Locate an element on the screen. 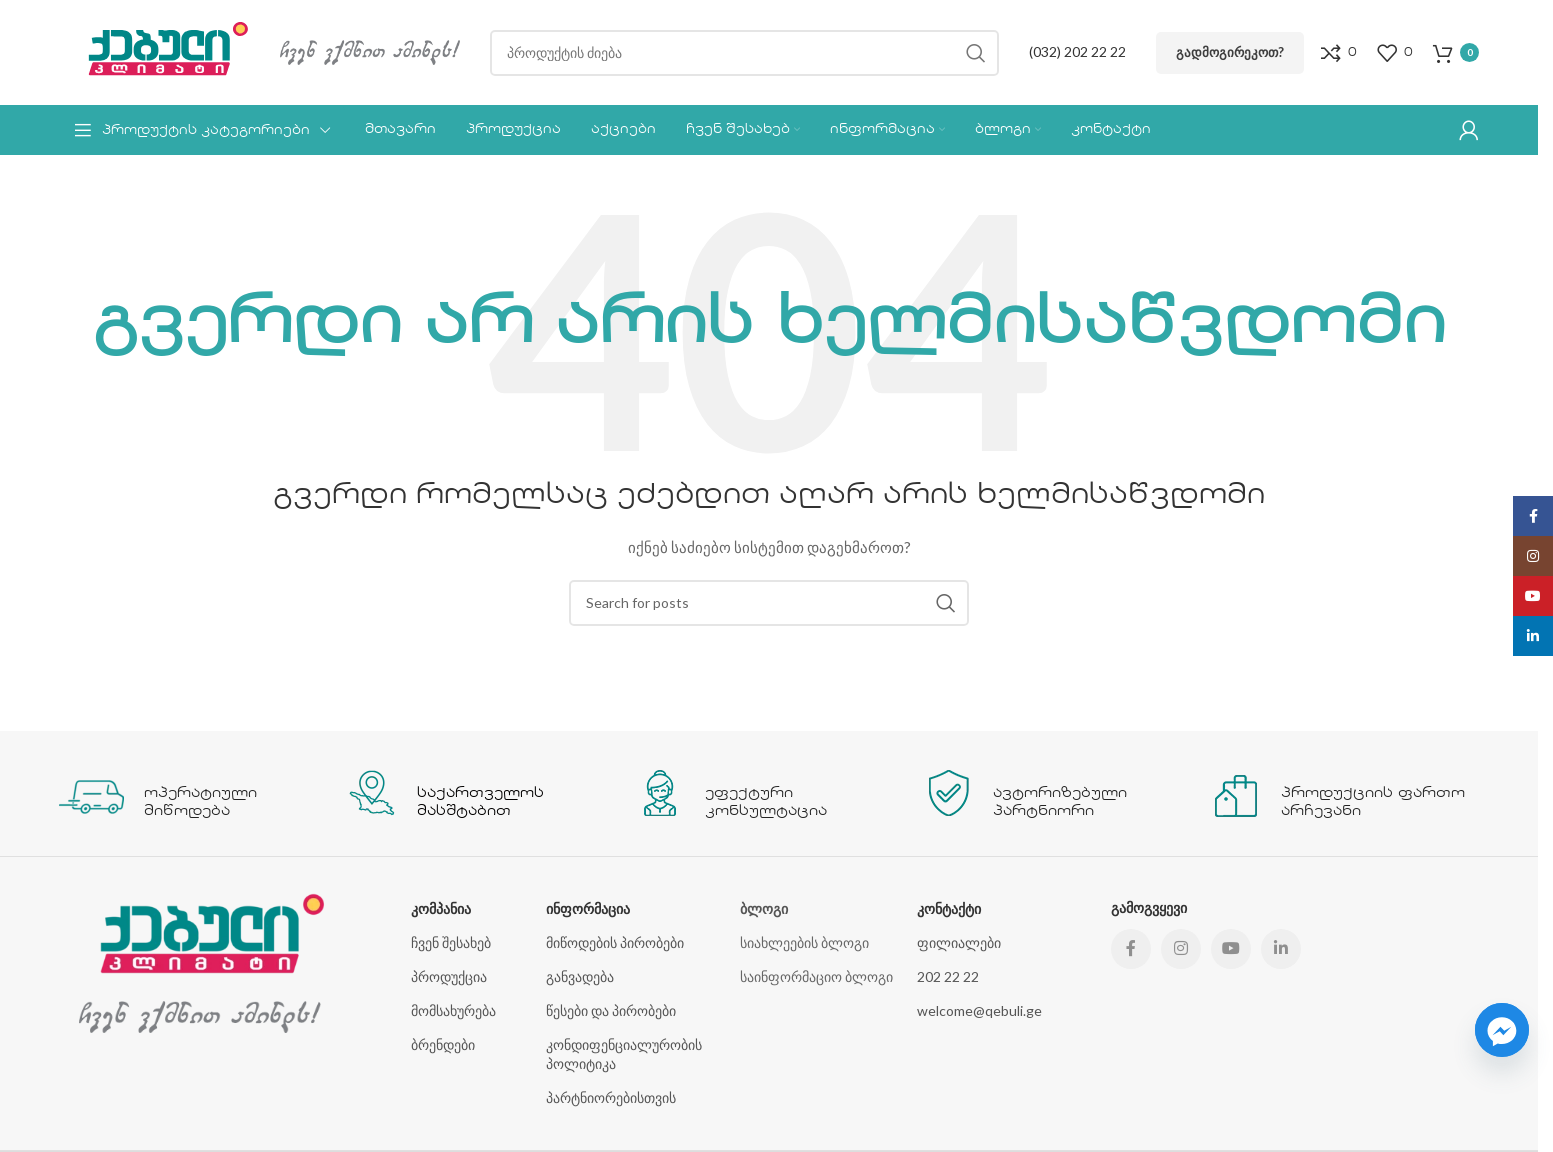 Image resolution: width=1553 pixels, height=1152 pixels. [YouTube social link] is located at coordinates (1231, 949).